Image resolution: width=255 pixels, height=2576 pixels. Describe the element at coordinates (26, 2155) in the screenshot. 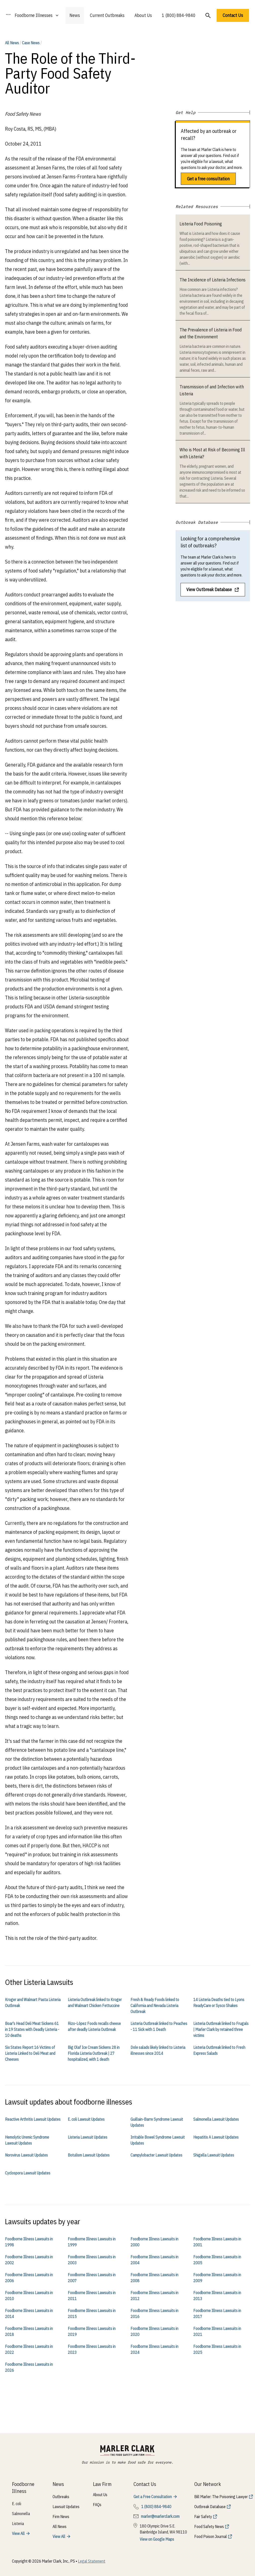

I see `Norovirus Lawsuit Updates` at that location.